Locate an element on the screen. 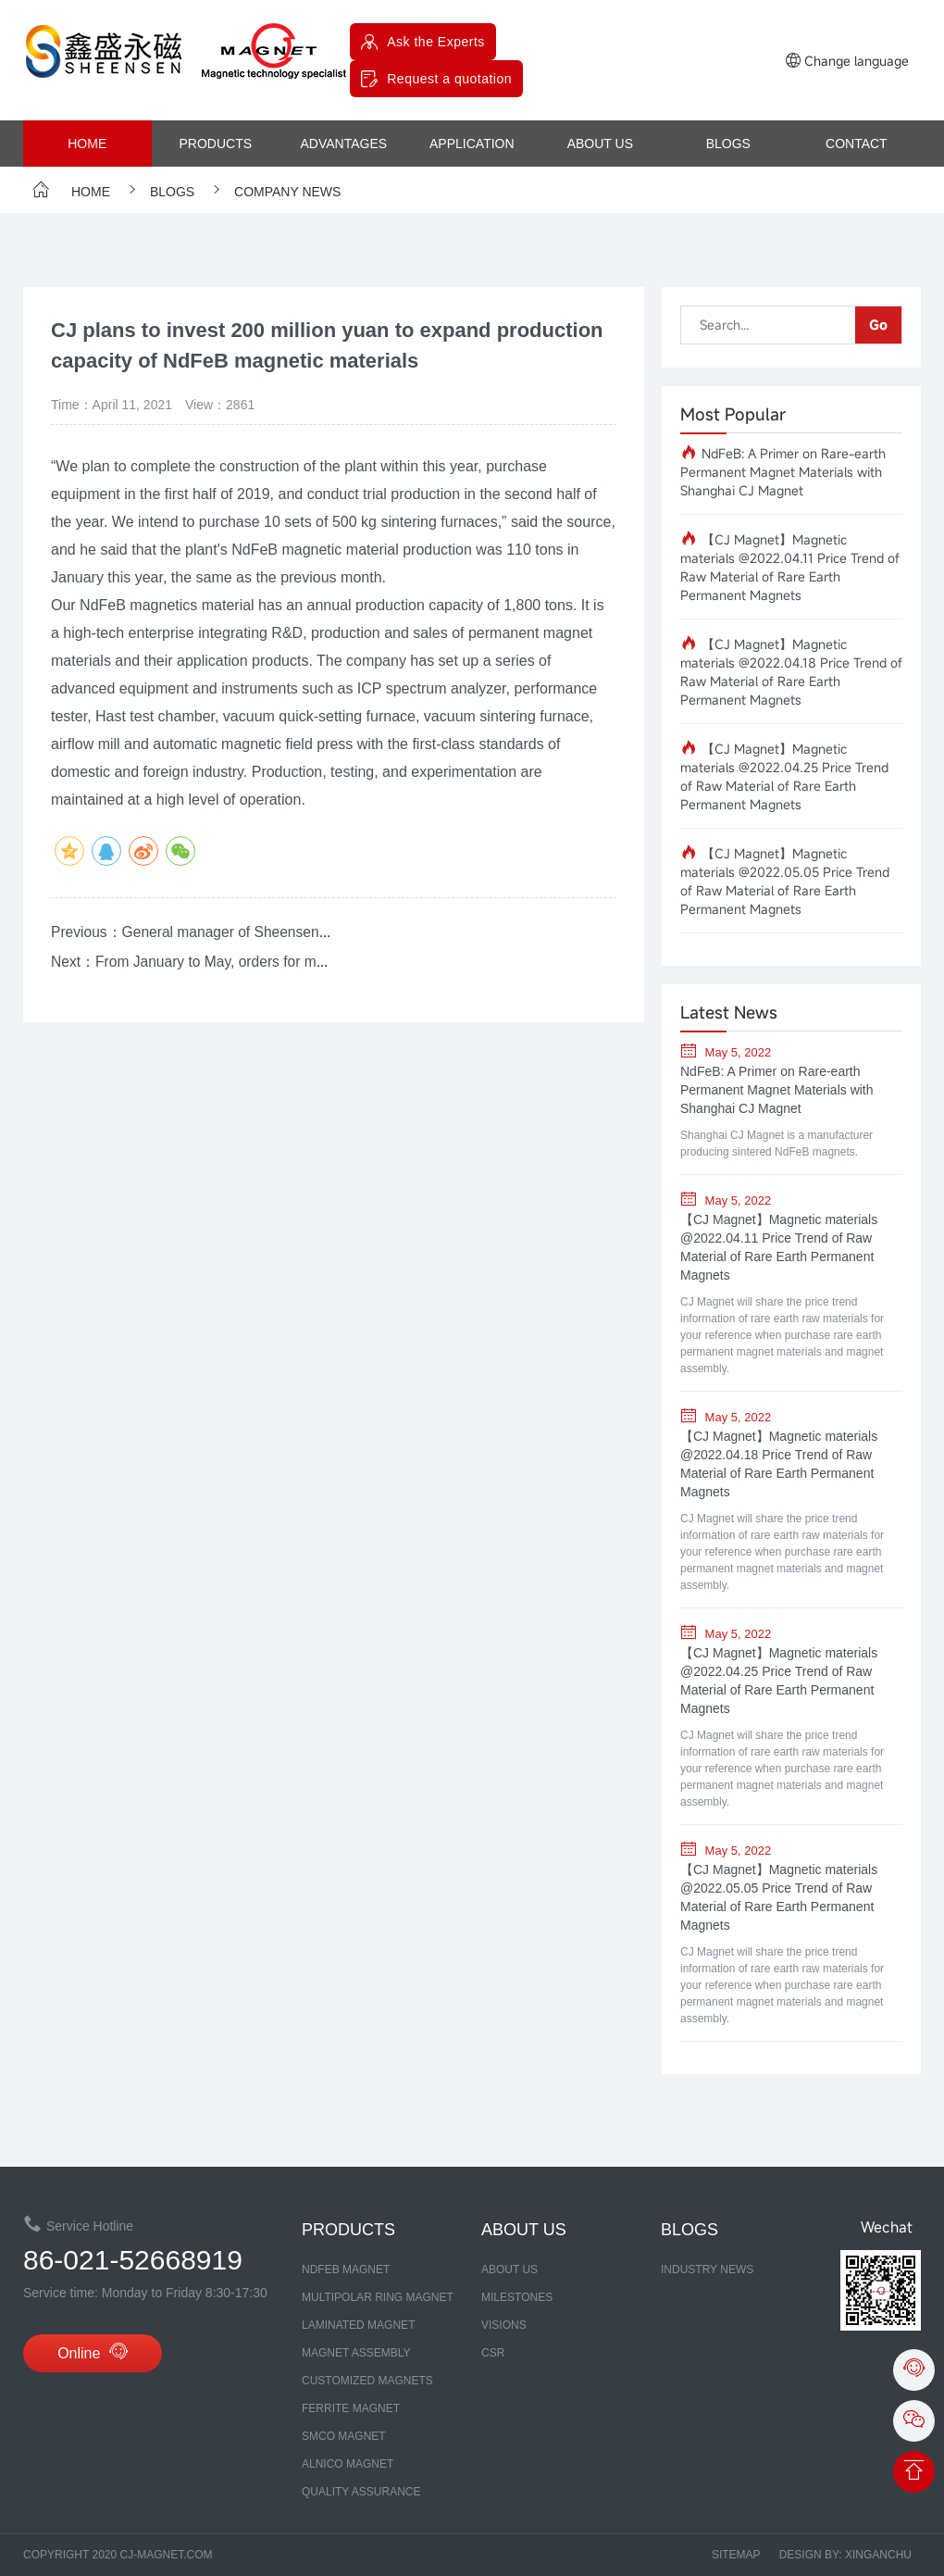 The width and height of the screenshot is (944, 2576). Sitemap is located at coordinates (736, 2554).